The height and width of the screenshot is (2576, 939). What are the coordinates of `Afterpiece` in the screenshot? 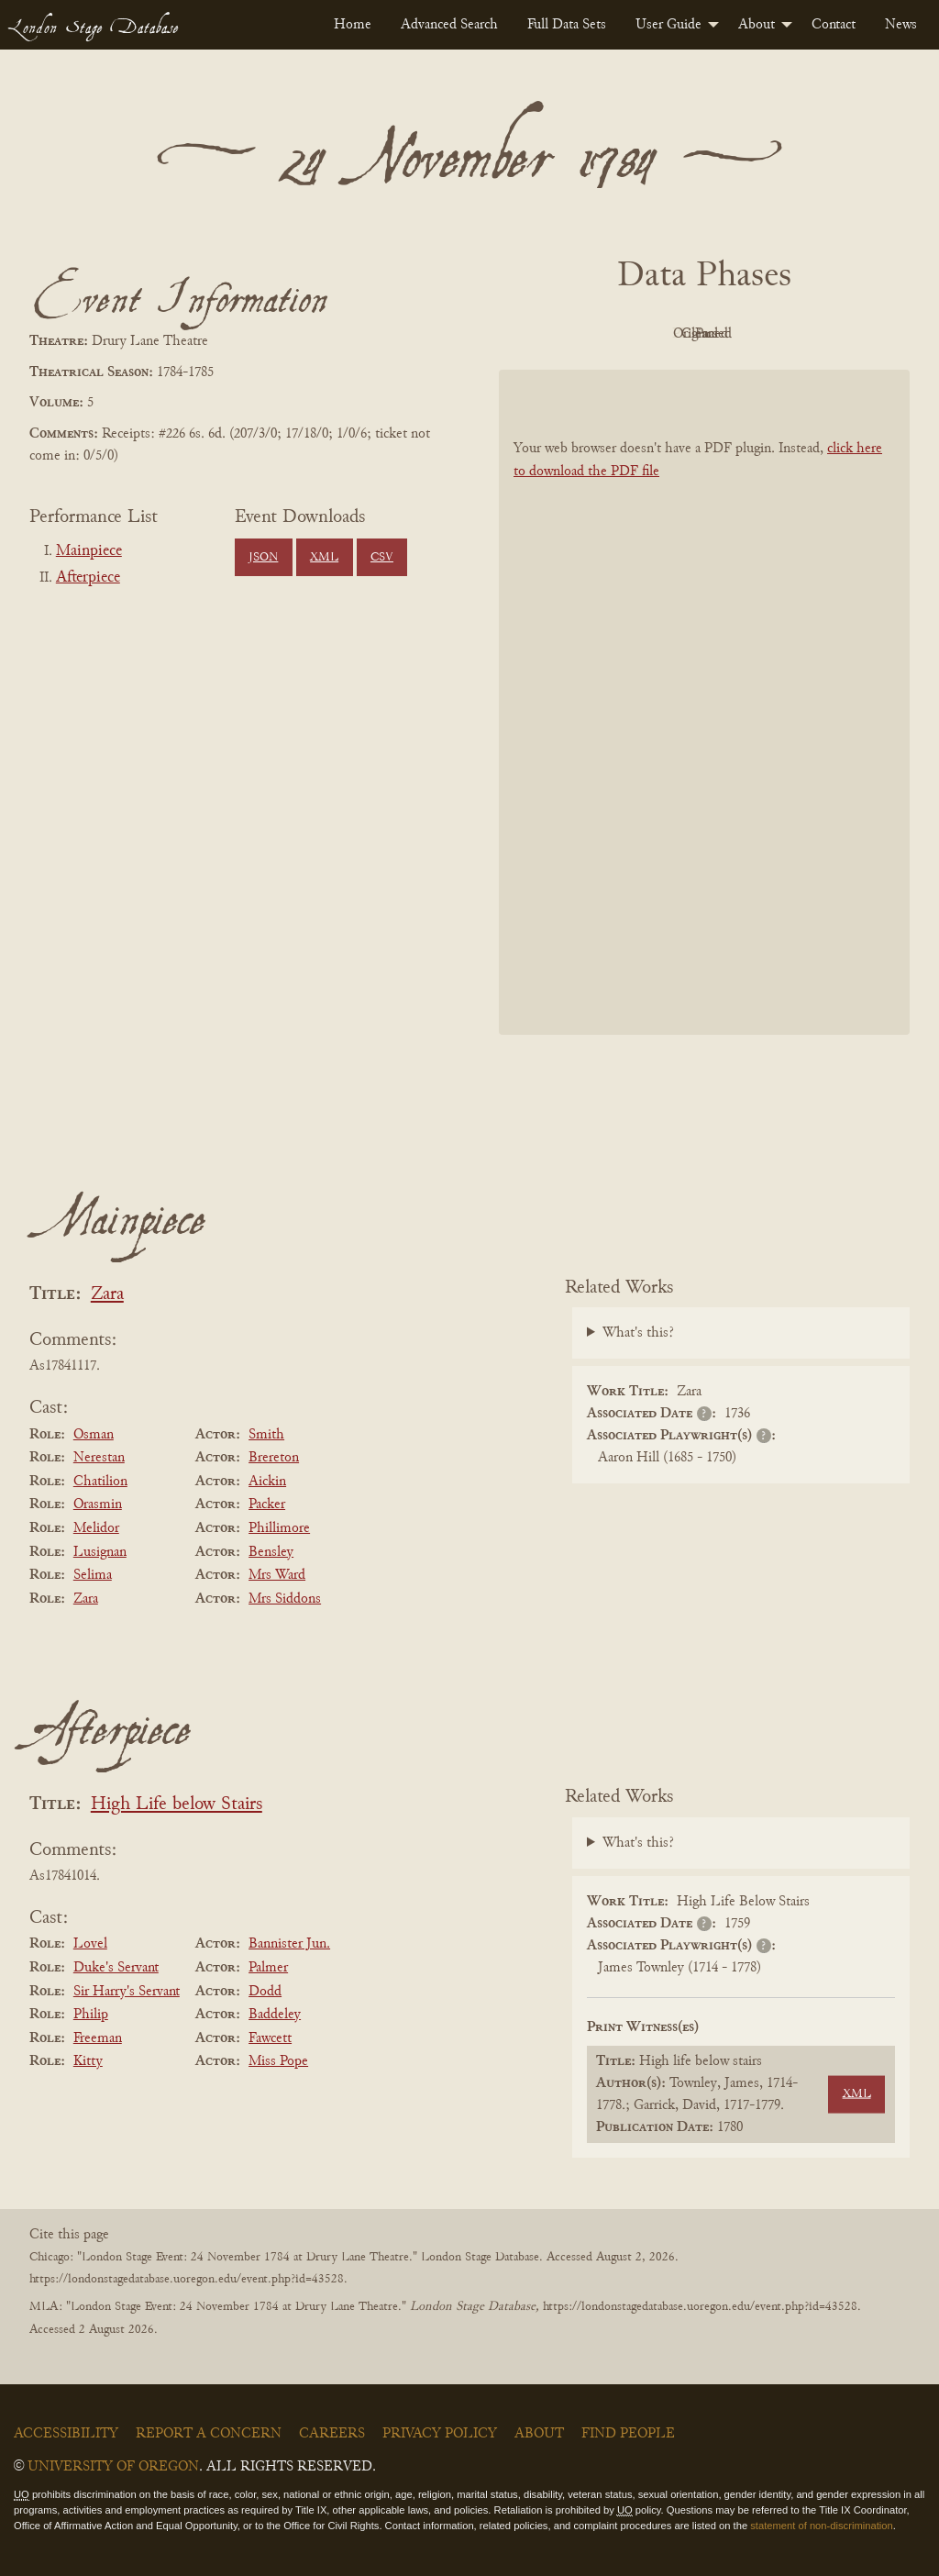 It's located at (88, 578).